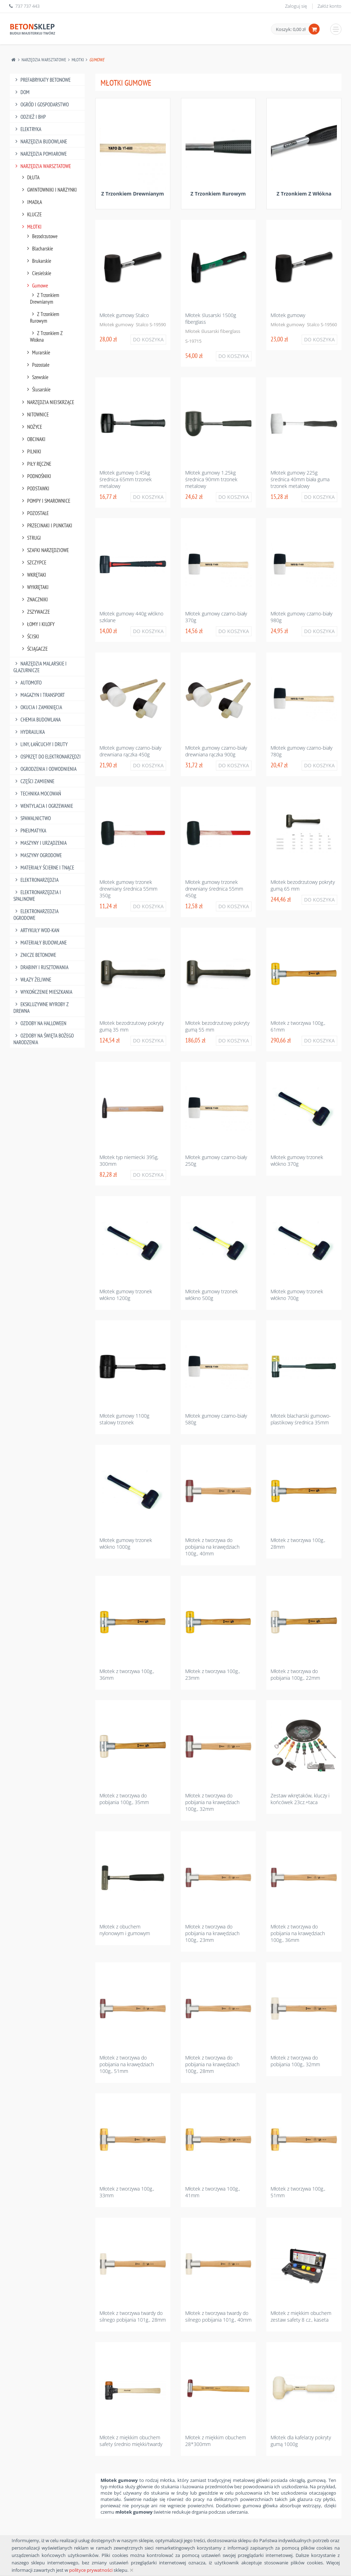  Describe the element at coordinates (45, 500) in the screenshot. I see `Pompy I Smarownice` at that location.